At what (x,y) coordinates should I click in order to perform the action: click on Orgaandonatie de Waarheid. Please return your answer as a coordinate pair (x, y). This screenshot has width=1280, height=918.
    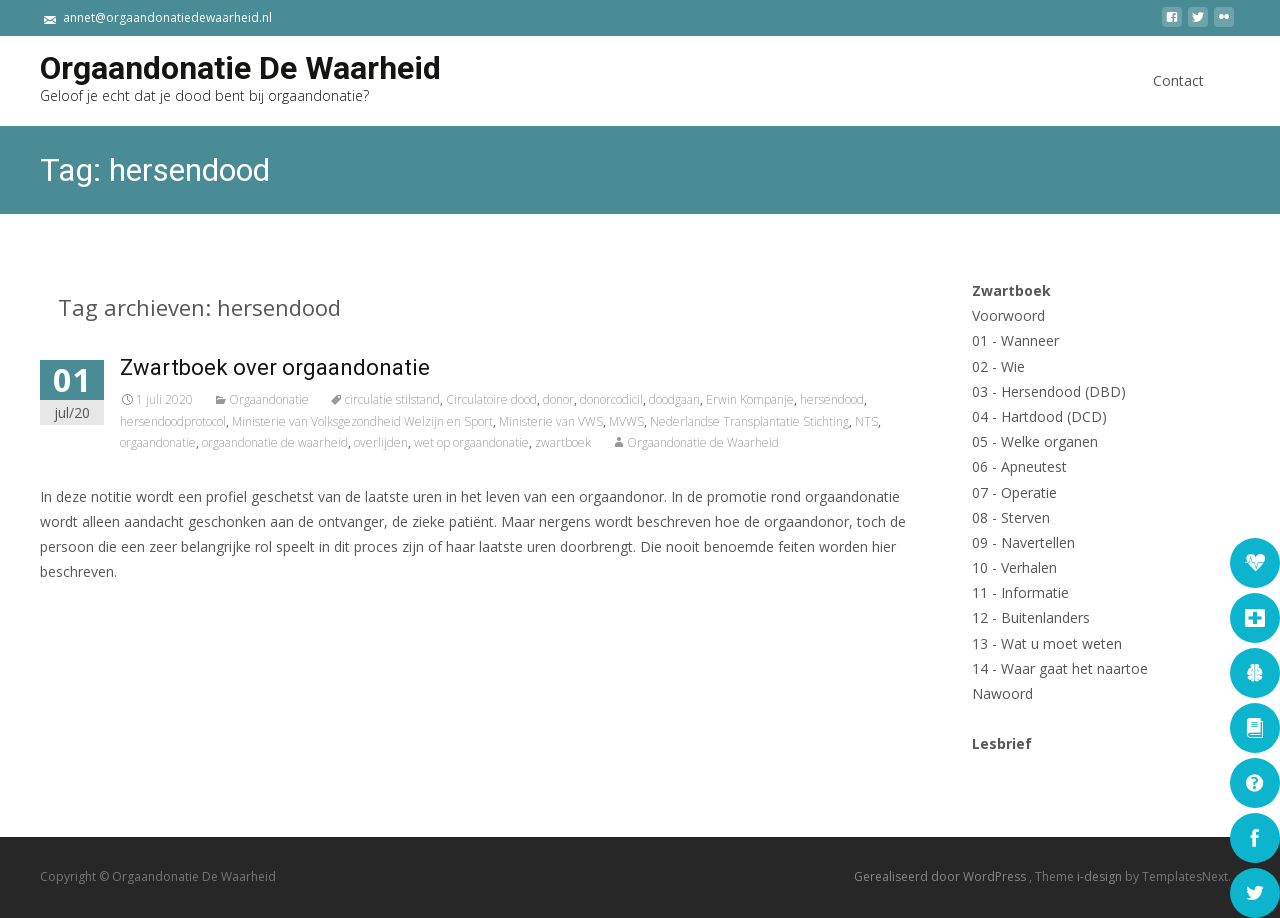
    Looking at the image, I should click on (703, 442).